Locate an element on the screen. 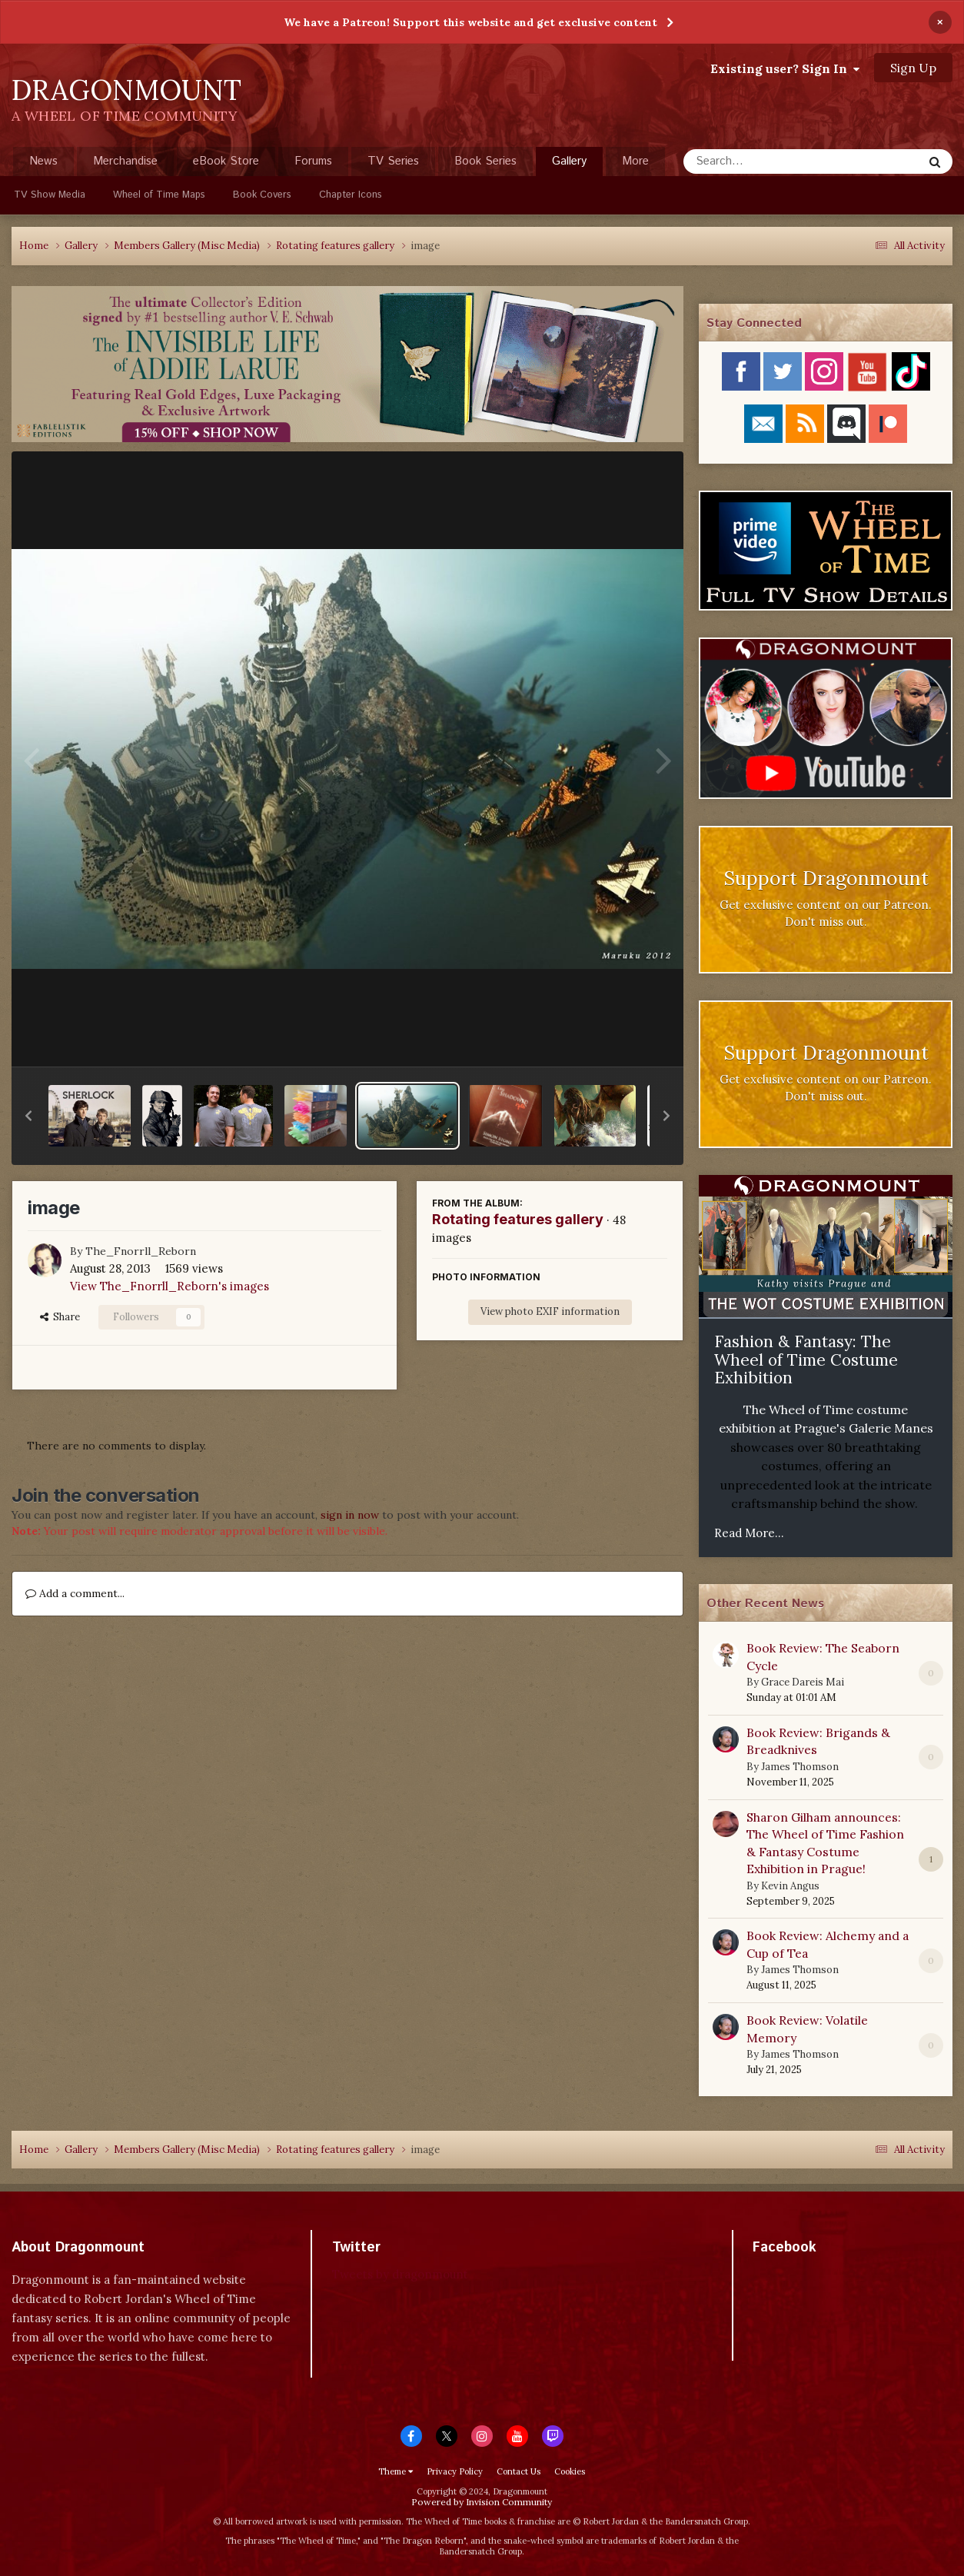  Cookies is located at coordinates (569, 2471).